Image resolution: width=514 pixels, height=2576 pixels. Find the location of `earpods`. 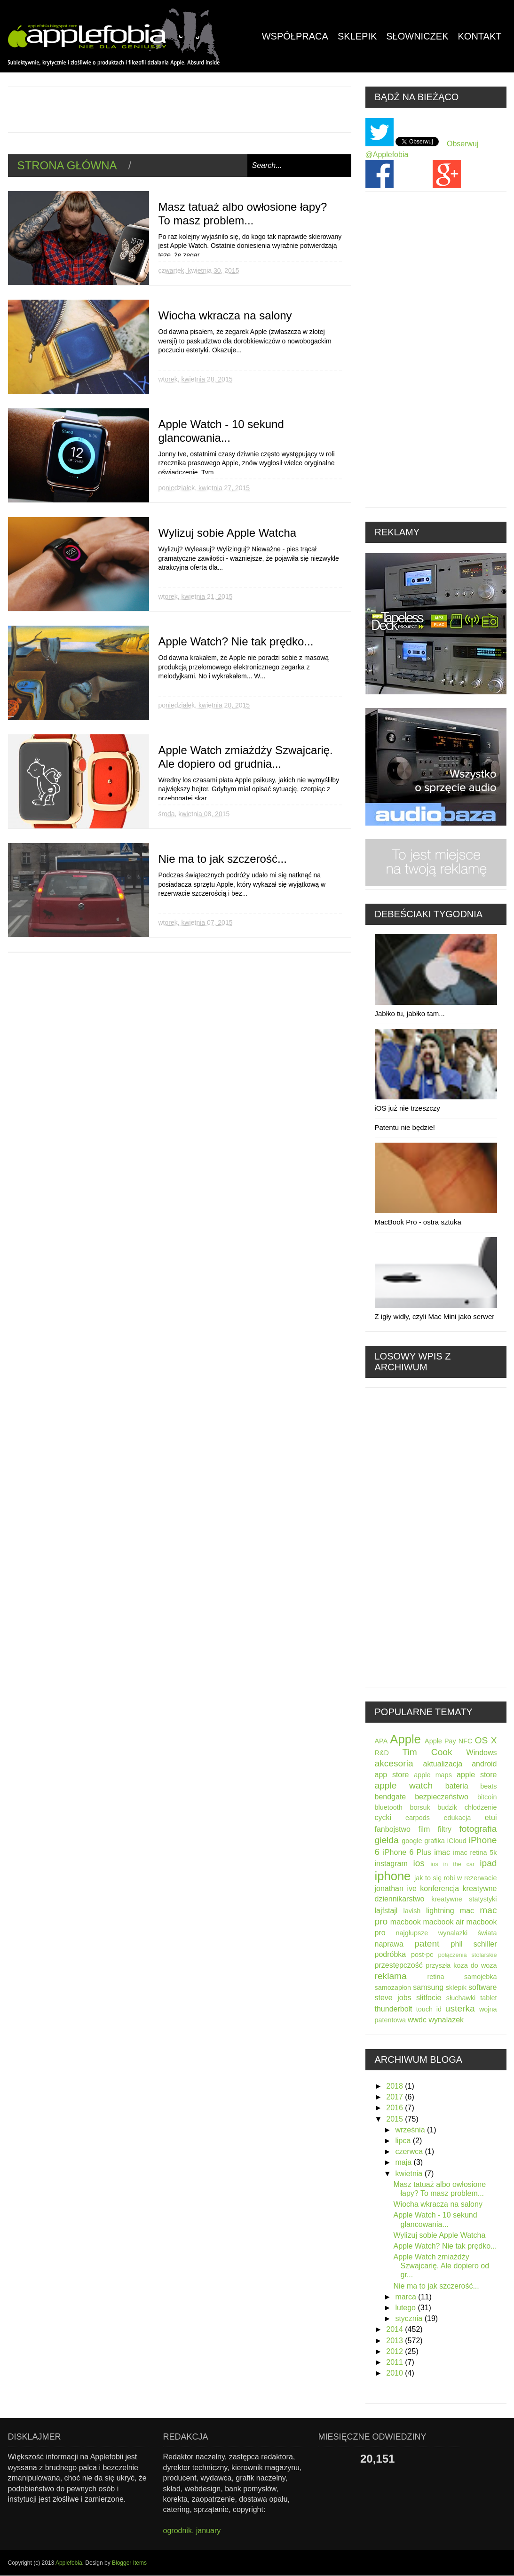

earpods is located at coordinates (417, 1817).